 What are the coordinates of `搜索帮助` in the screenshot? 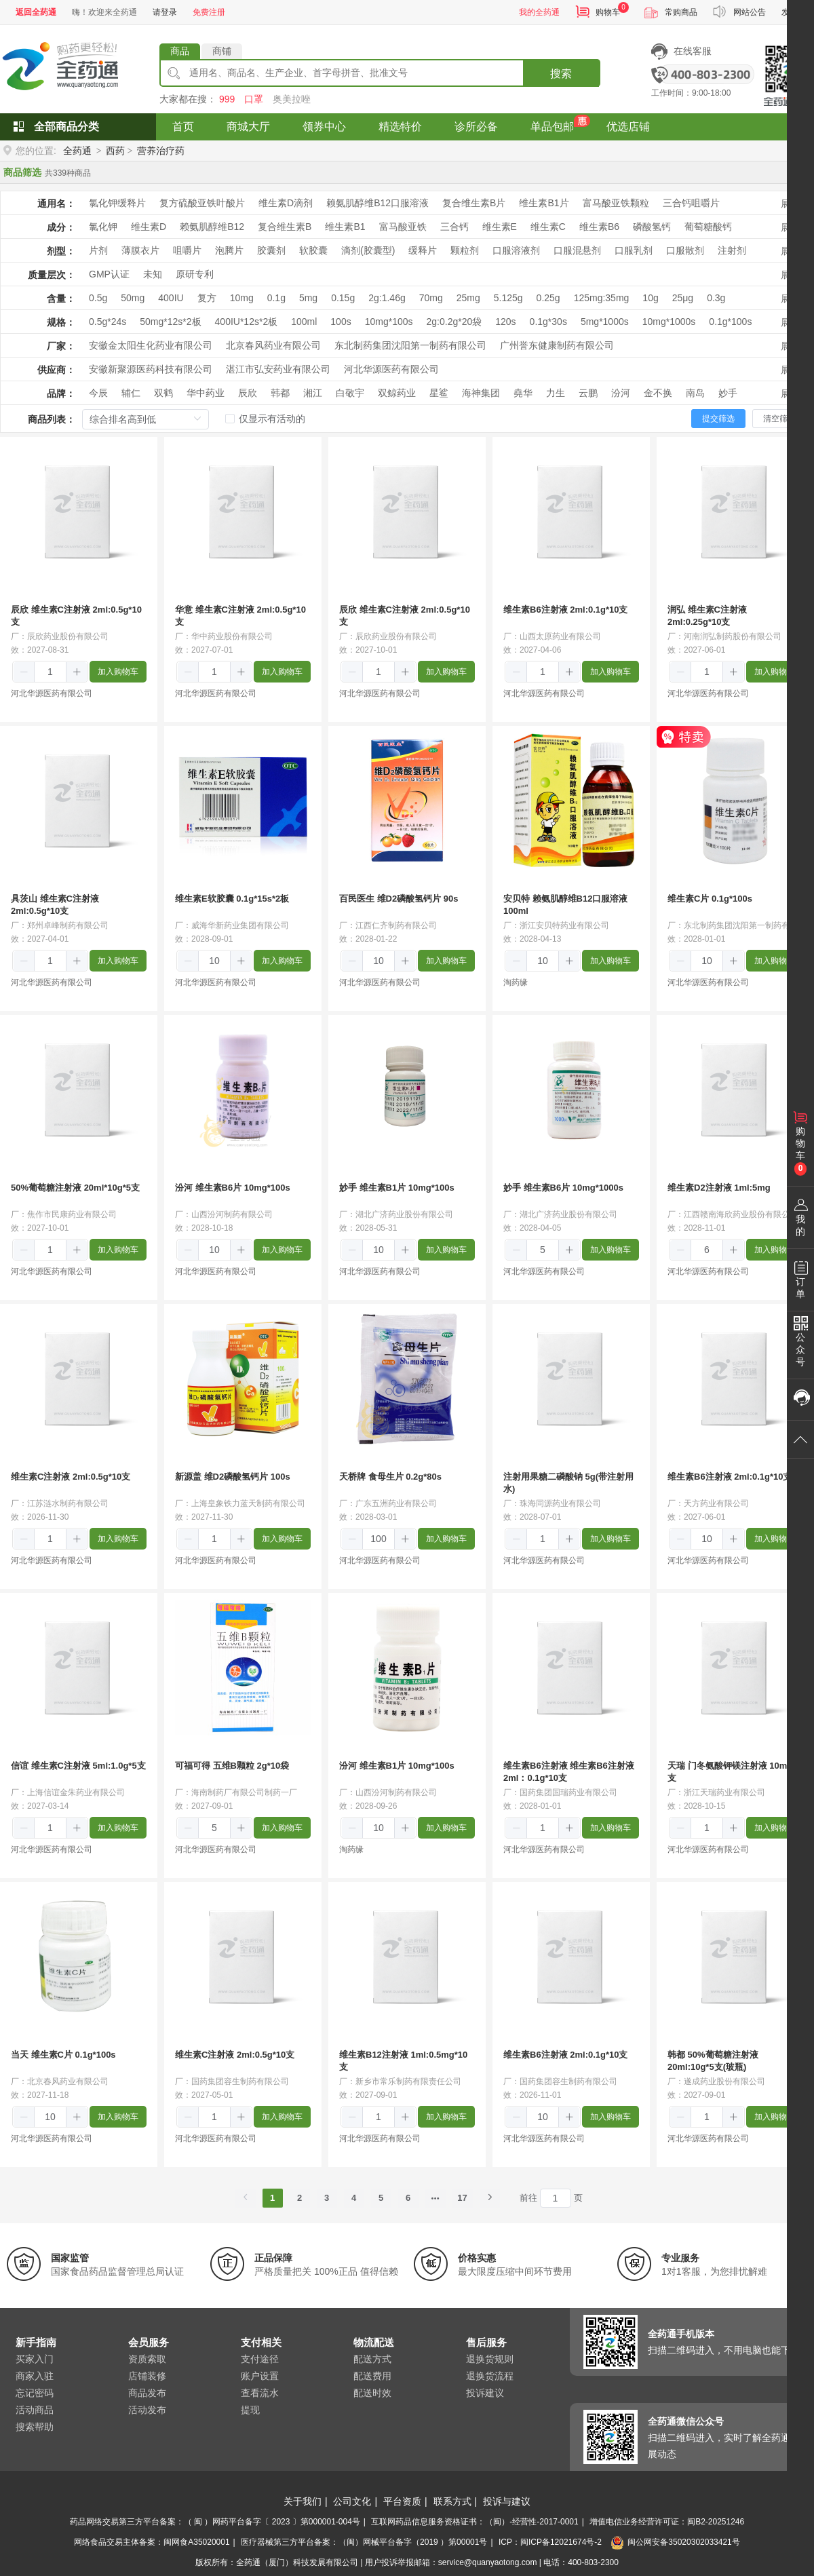 It's located at (35, 2426).